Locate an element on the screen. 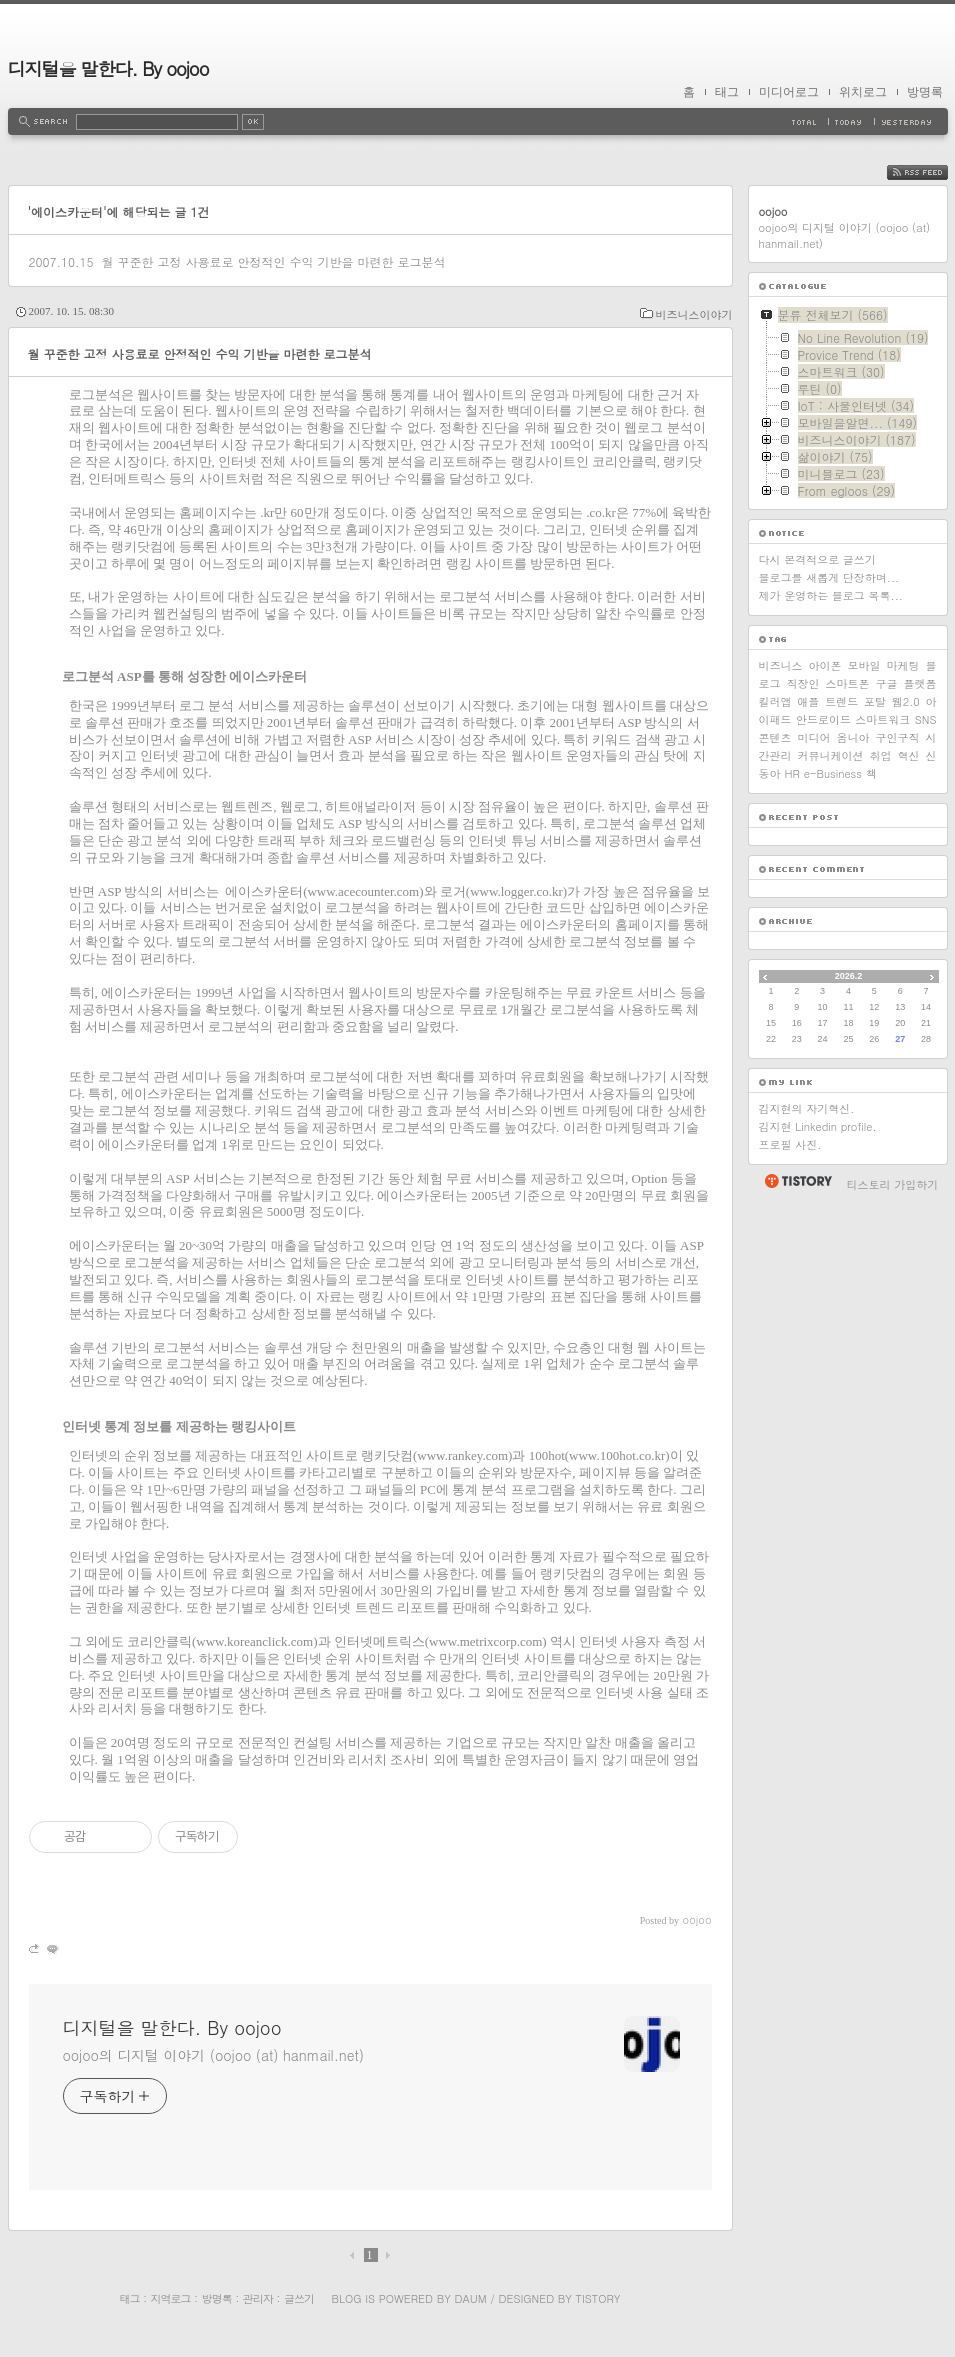 The width and height of the screenshot is (955, 2357). 옴니아 is located at coordinates (853, 737).